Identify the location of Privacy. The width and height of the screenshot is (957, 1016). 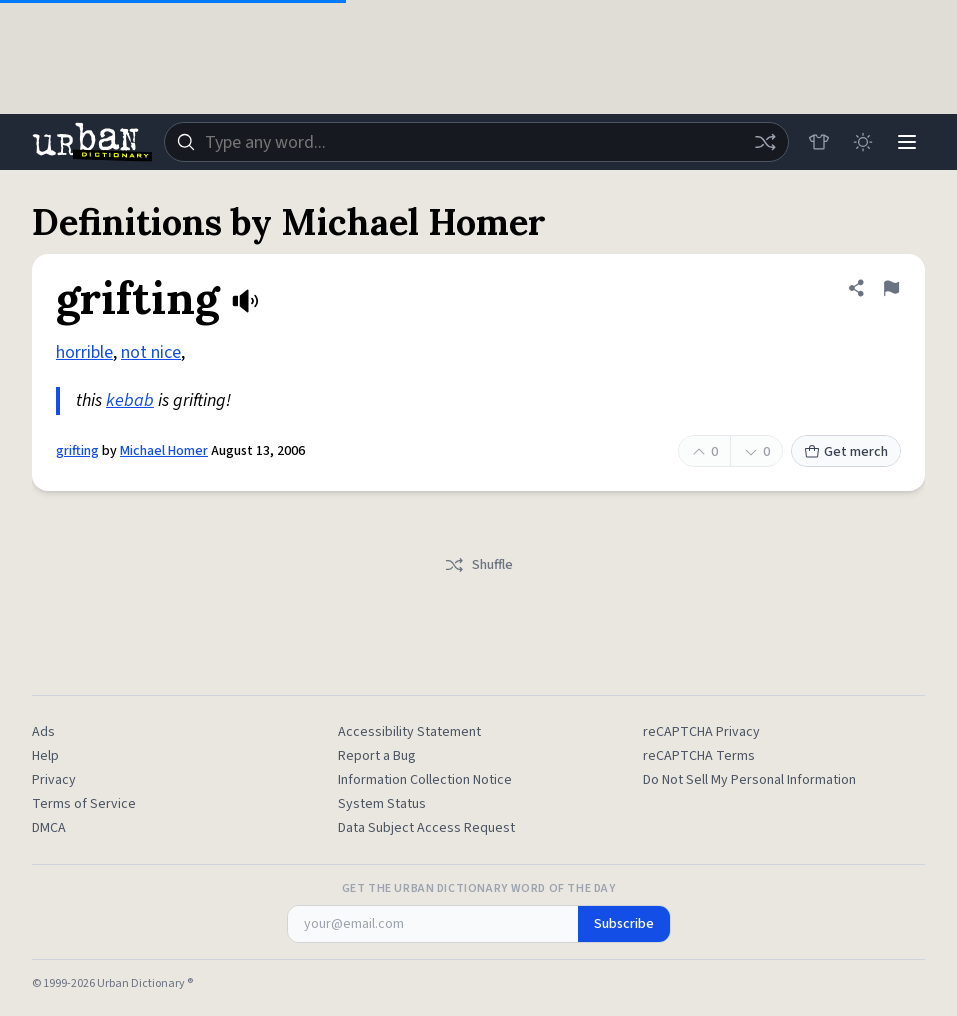
(54, 780).